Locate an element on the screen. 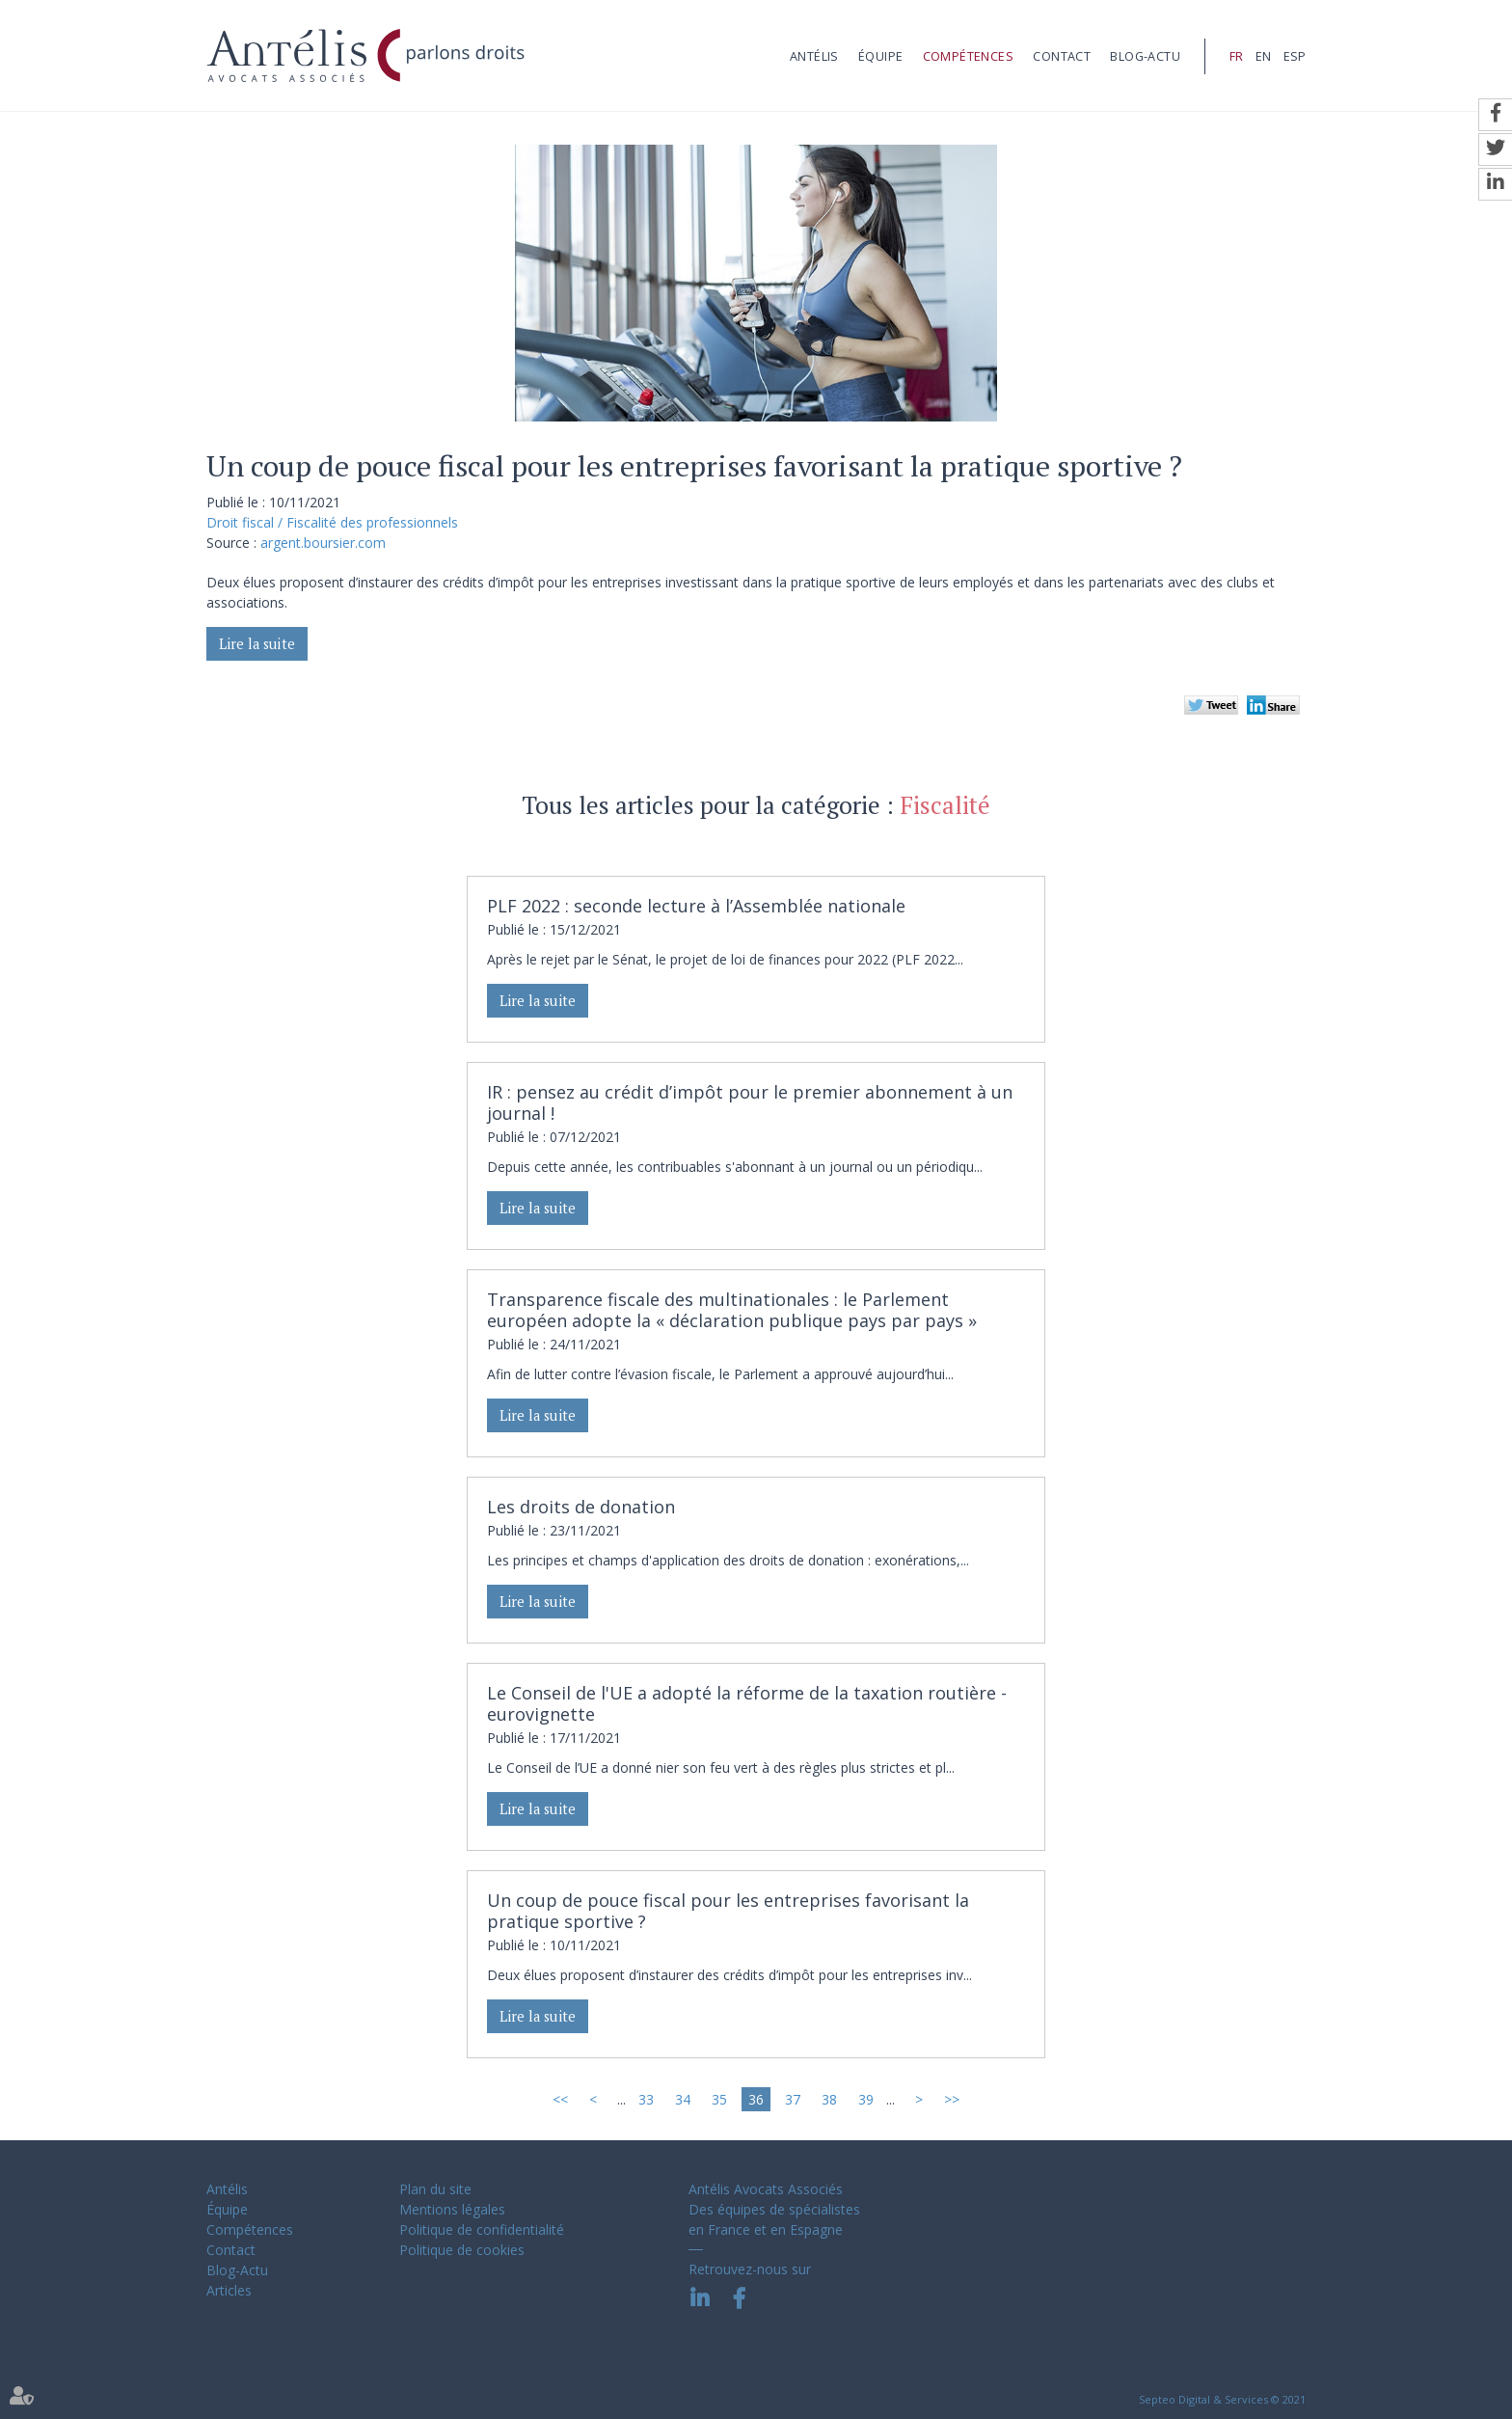 Image resolution: width=1512 pixels, height=2419 pixels. 35 is located at coordinates (719, 2099).